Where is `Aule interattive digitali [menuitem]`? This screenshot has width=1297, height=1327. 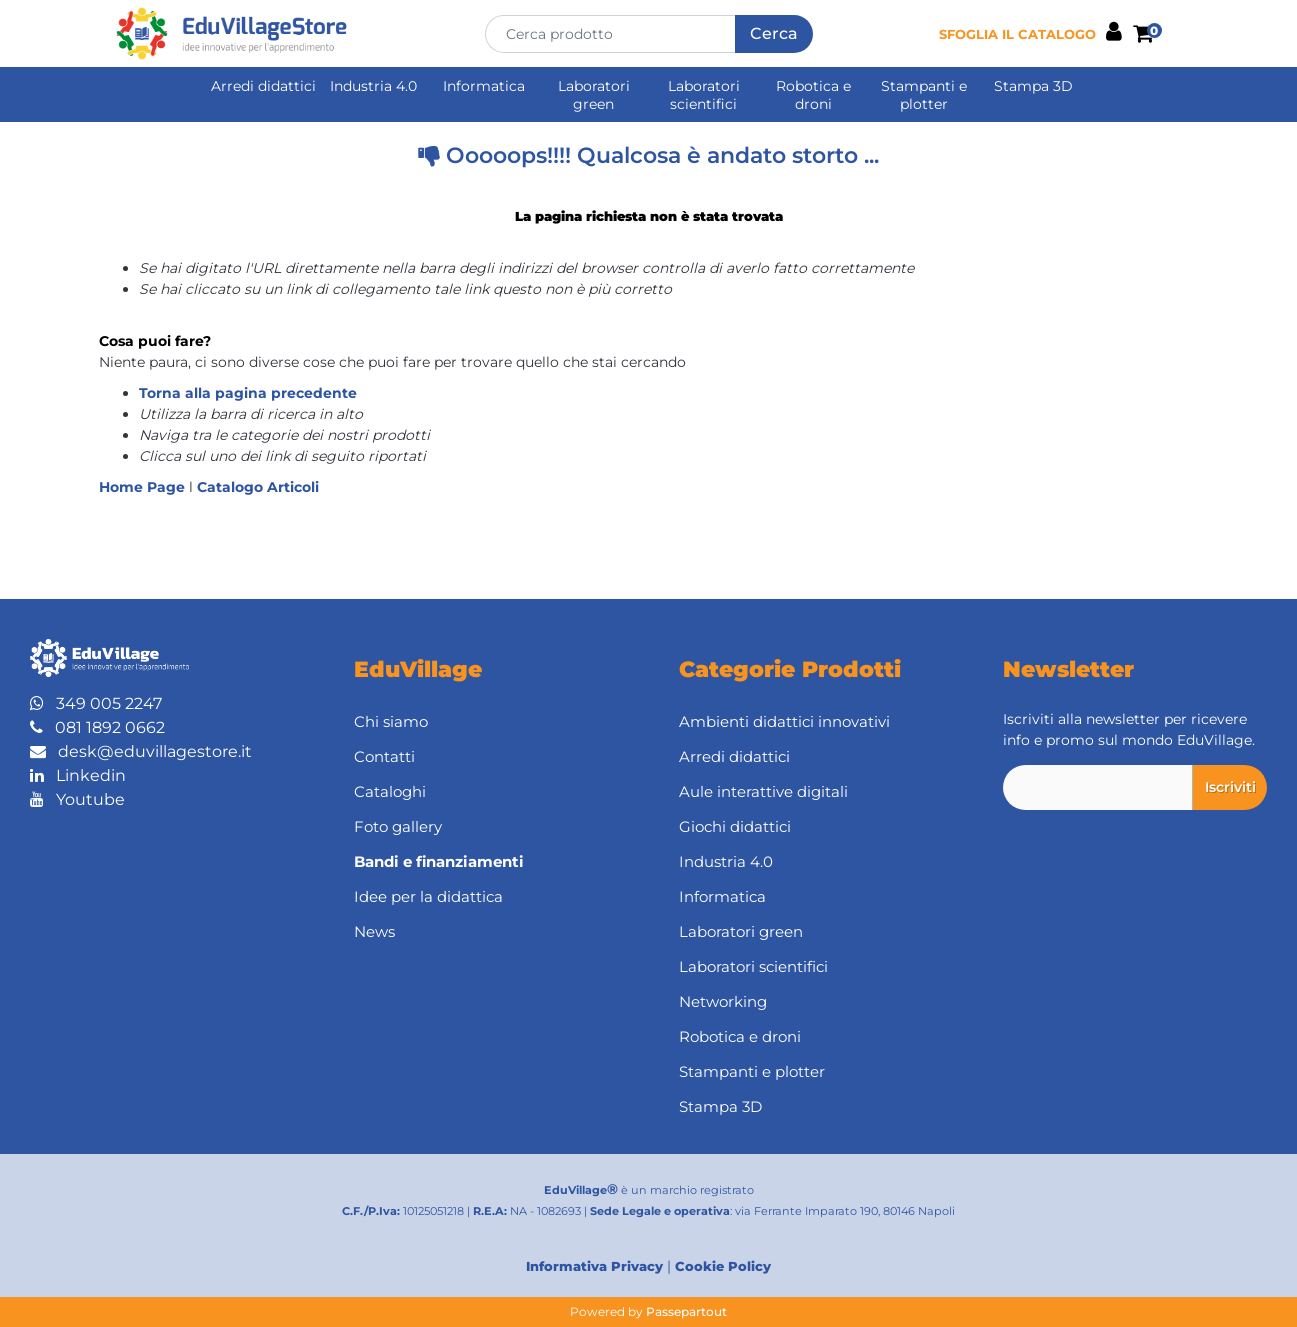 Aule interattive digitali [menuitem] is located at coordinates (763, 791).